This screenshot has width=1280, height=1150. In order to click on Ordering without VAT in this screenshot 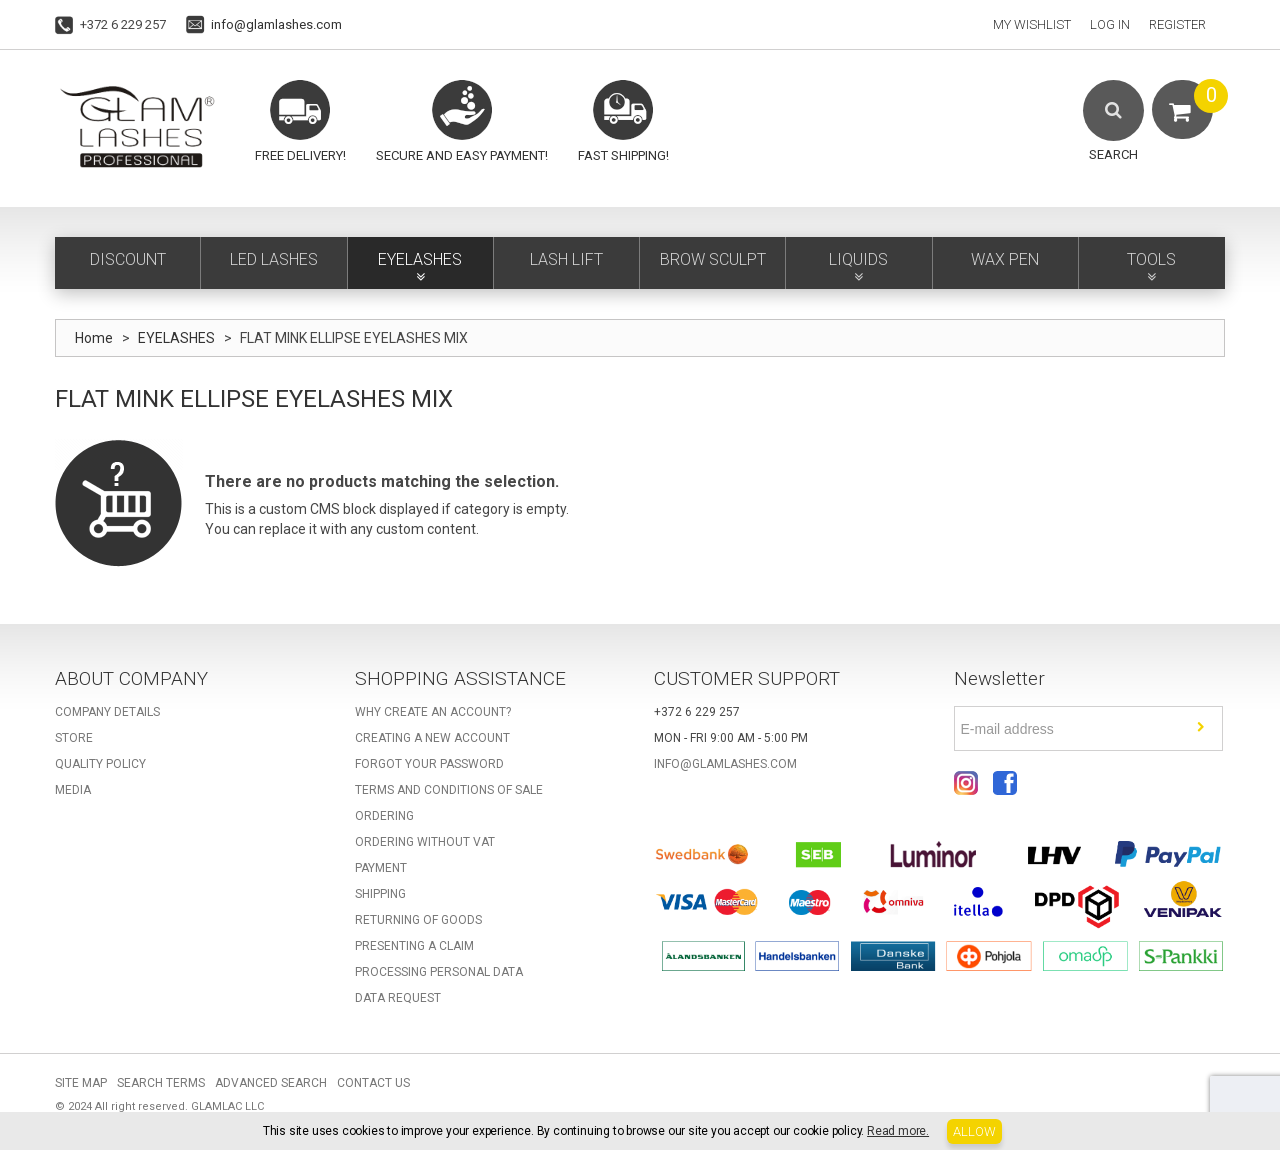, I will do `click(425, 842)`.